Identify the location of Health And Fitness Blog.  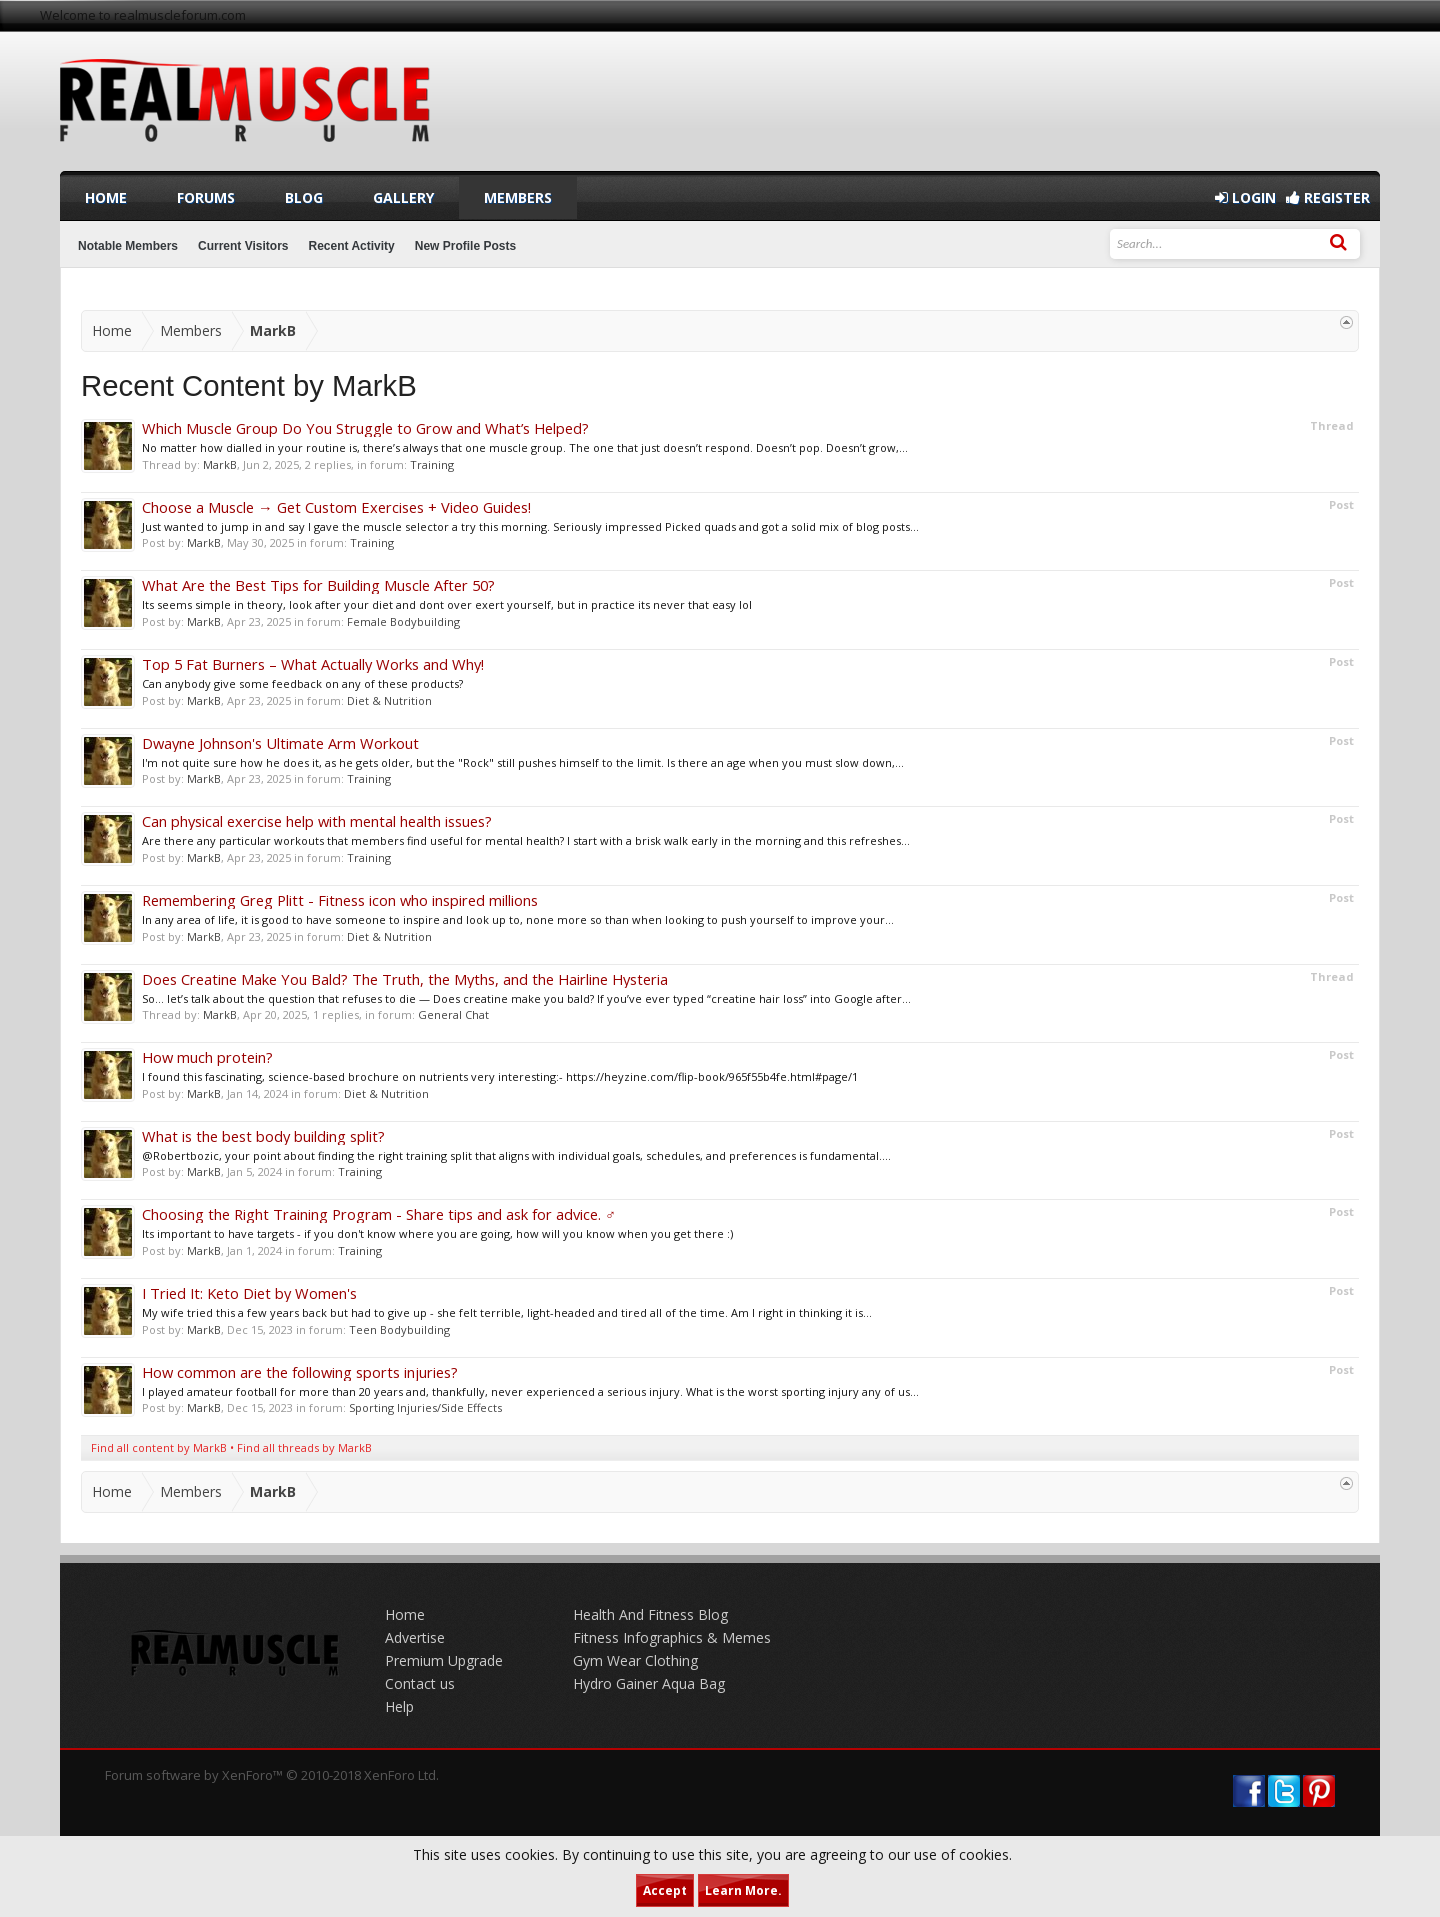
(650, 1614).